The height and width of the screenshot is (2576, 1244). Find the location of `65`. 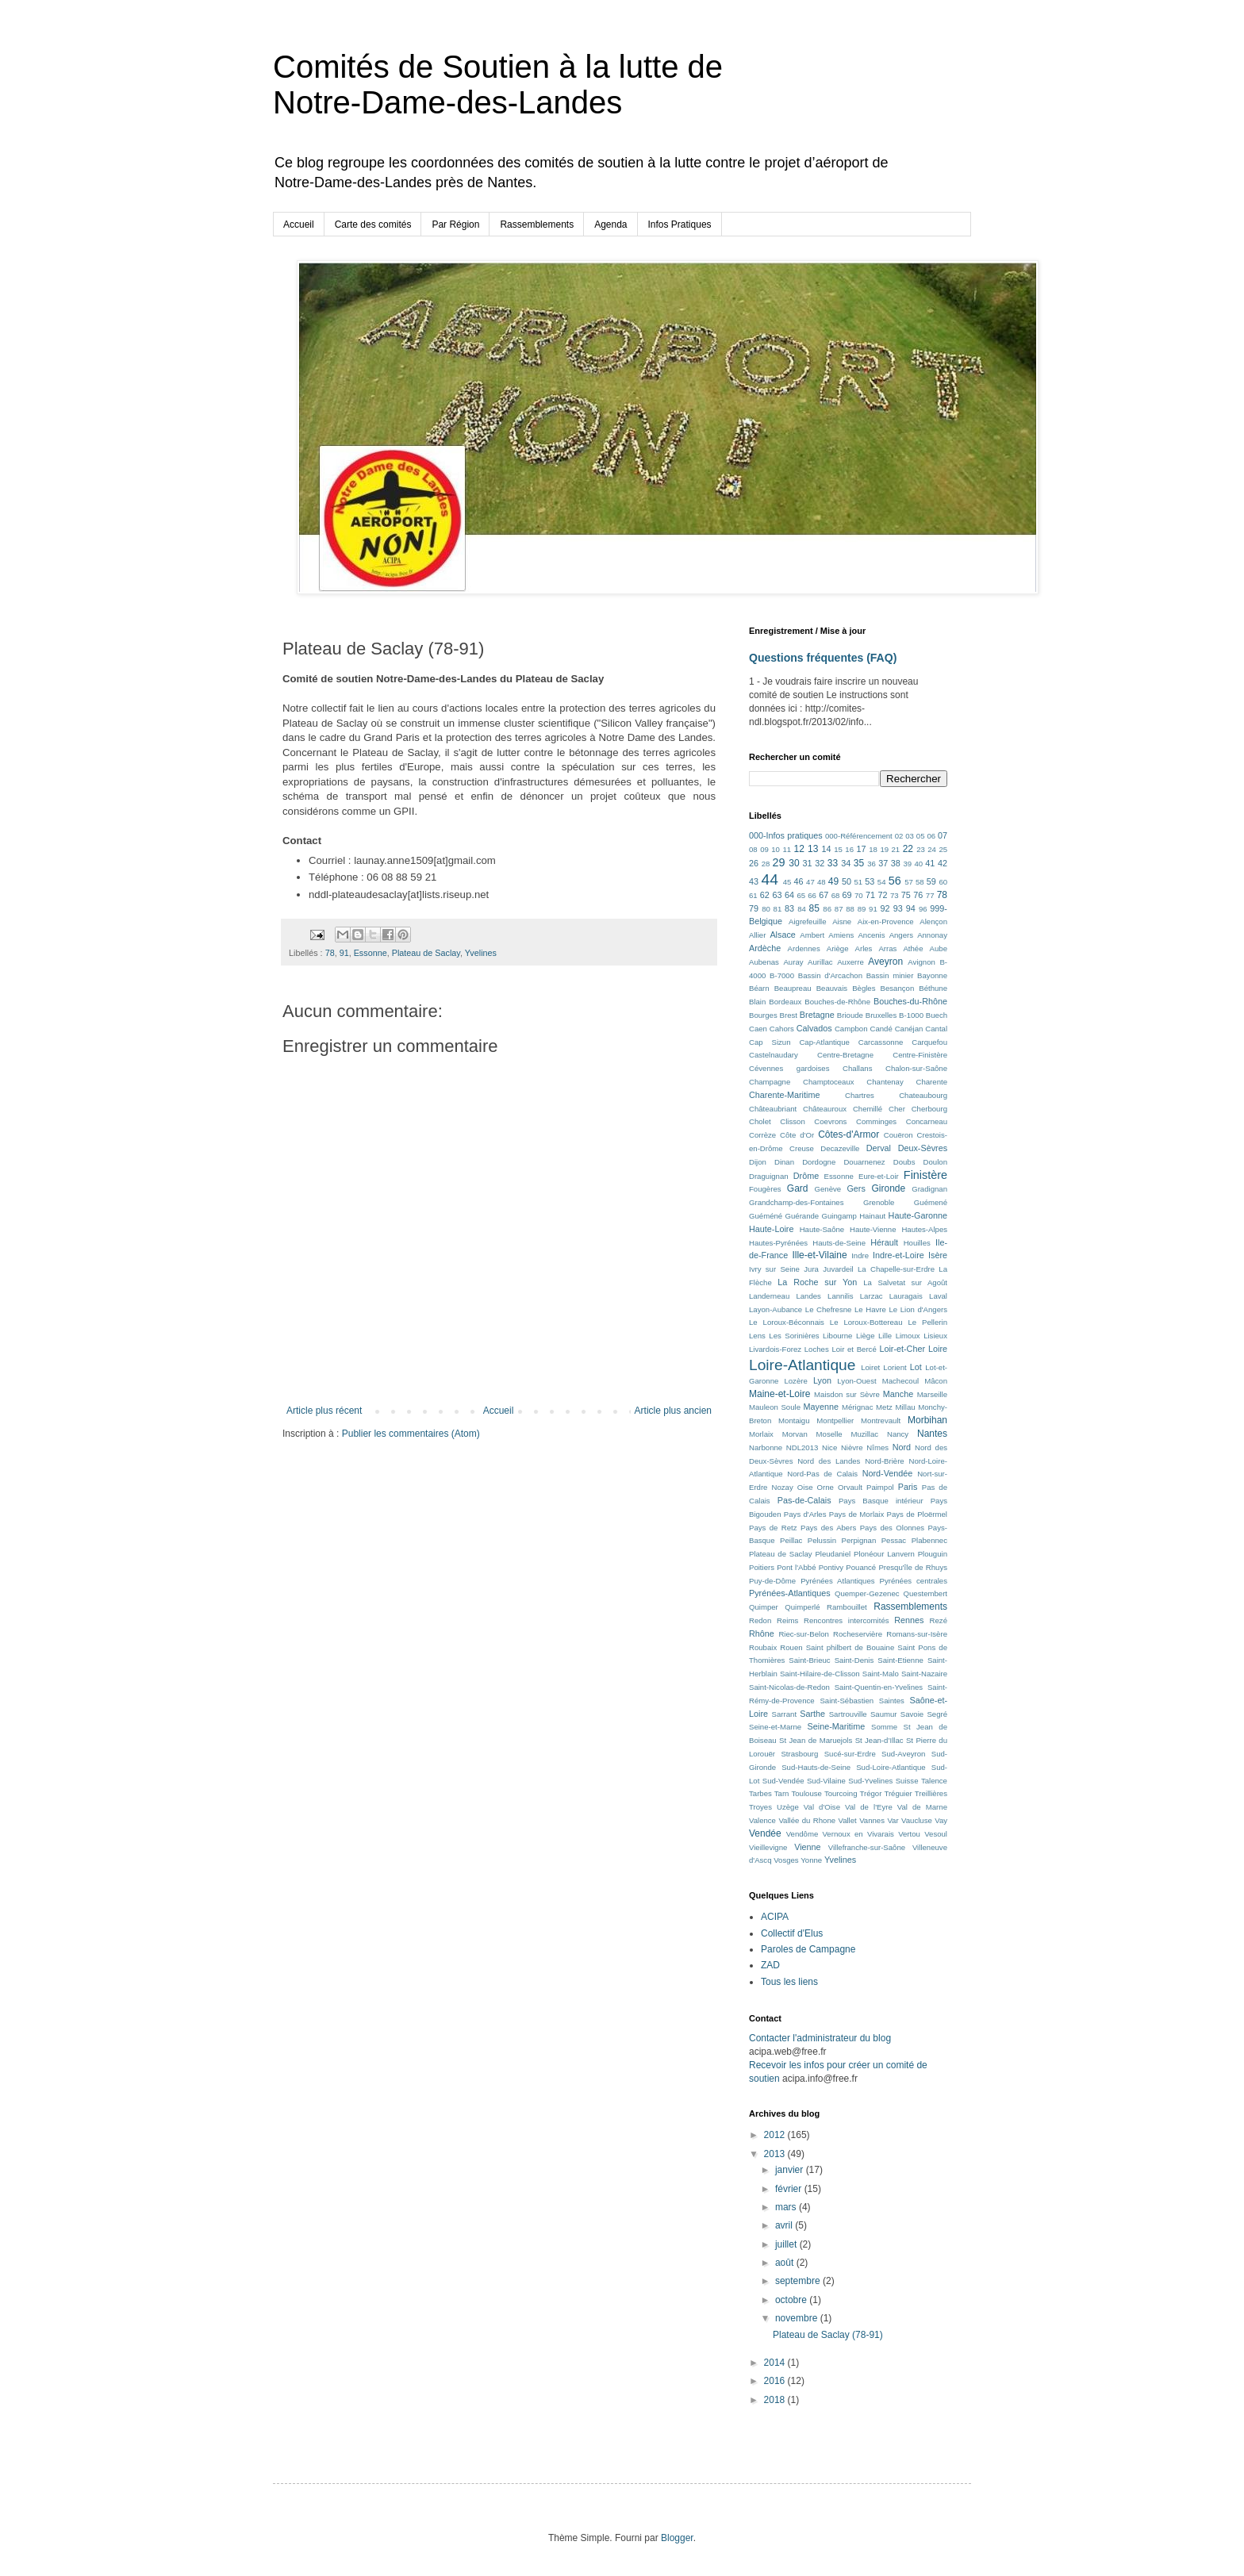

65 is located at coordinates (801, 895).